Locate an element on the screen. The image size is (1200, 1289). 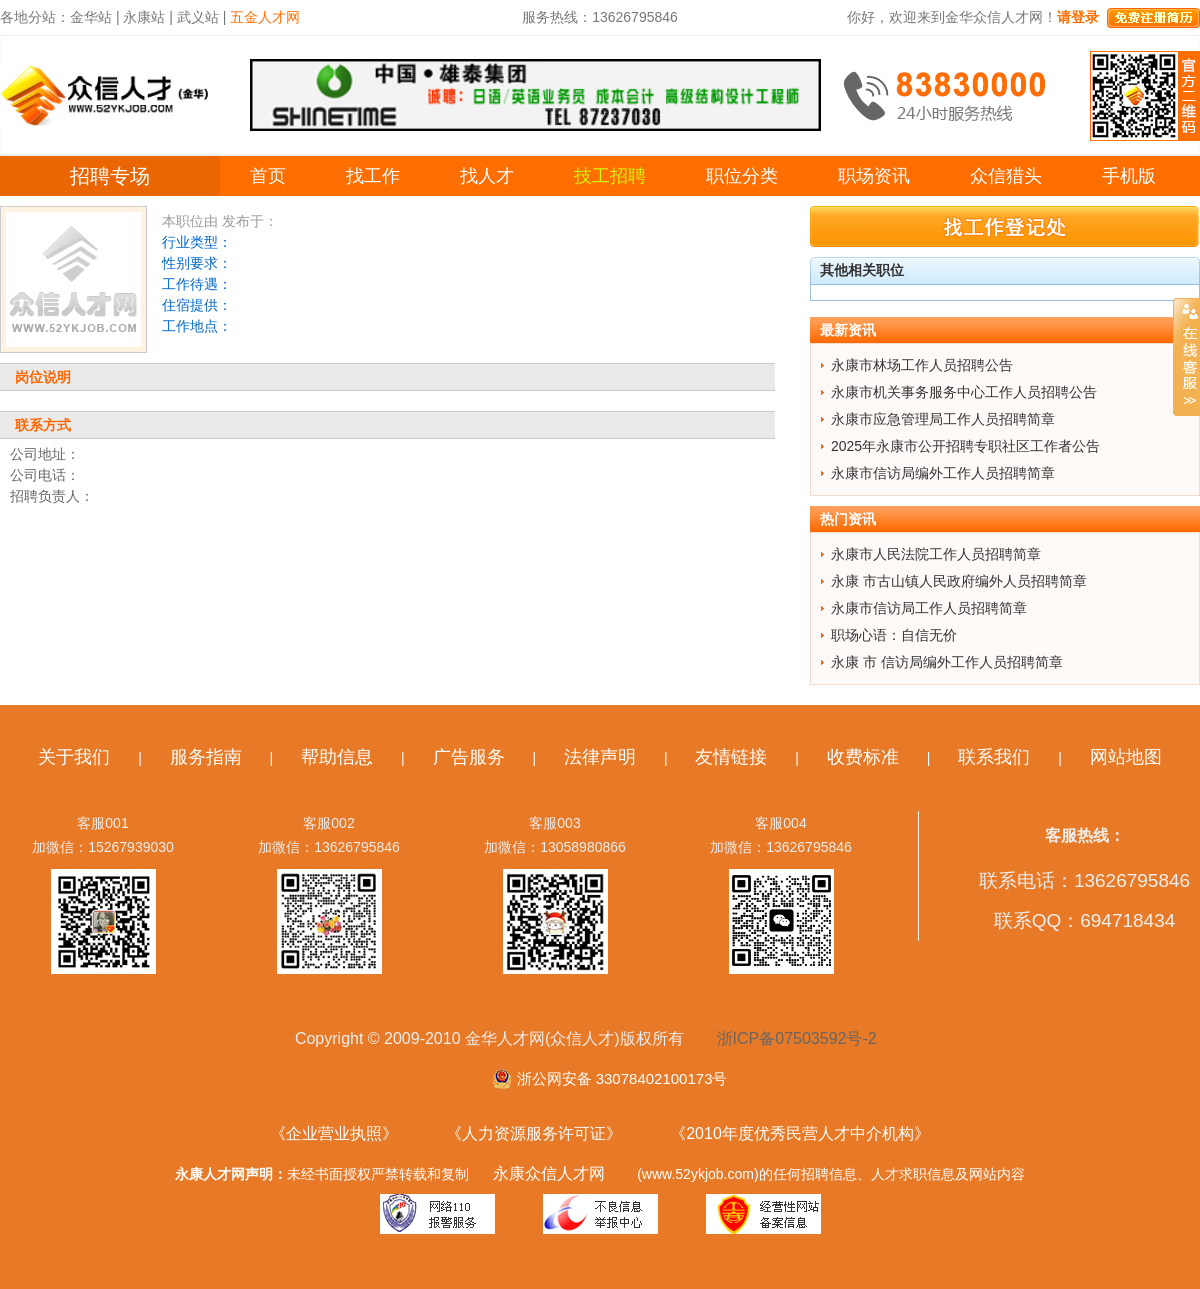
职位分类 is located at coordinates (742, 176).